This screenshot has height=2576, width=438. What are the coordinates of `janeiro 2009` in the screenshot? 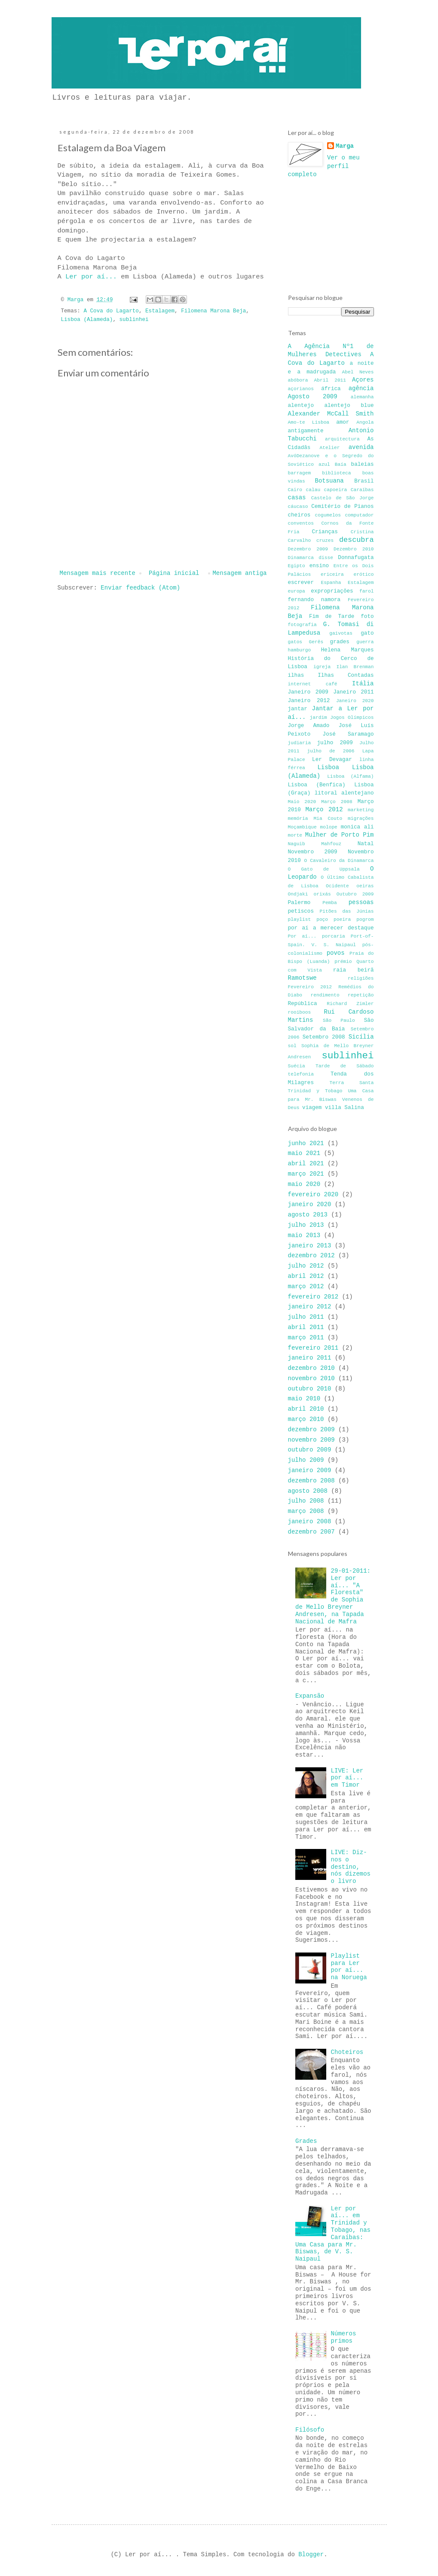 It's located at (309, 1470).